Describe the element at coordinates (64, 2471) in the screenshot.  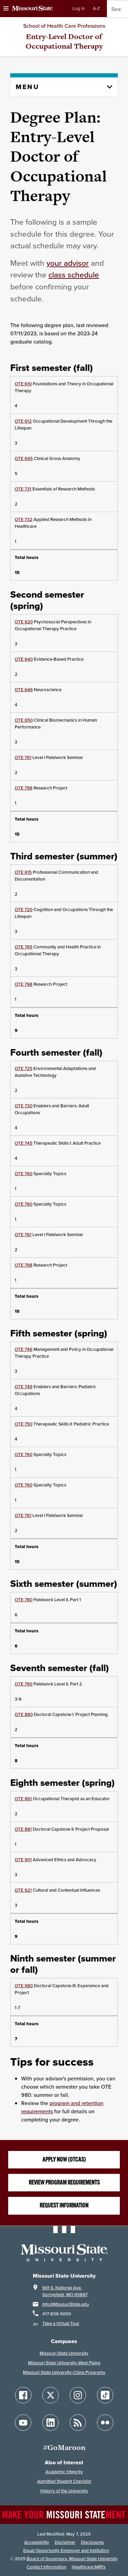
I see `Academic Integrity` at that location.